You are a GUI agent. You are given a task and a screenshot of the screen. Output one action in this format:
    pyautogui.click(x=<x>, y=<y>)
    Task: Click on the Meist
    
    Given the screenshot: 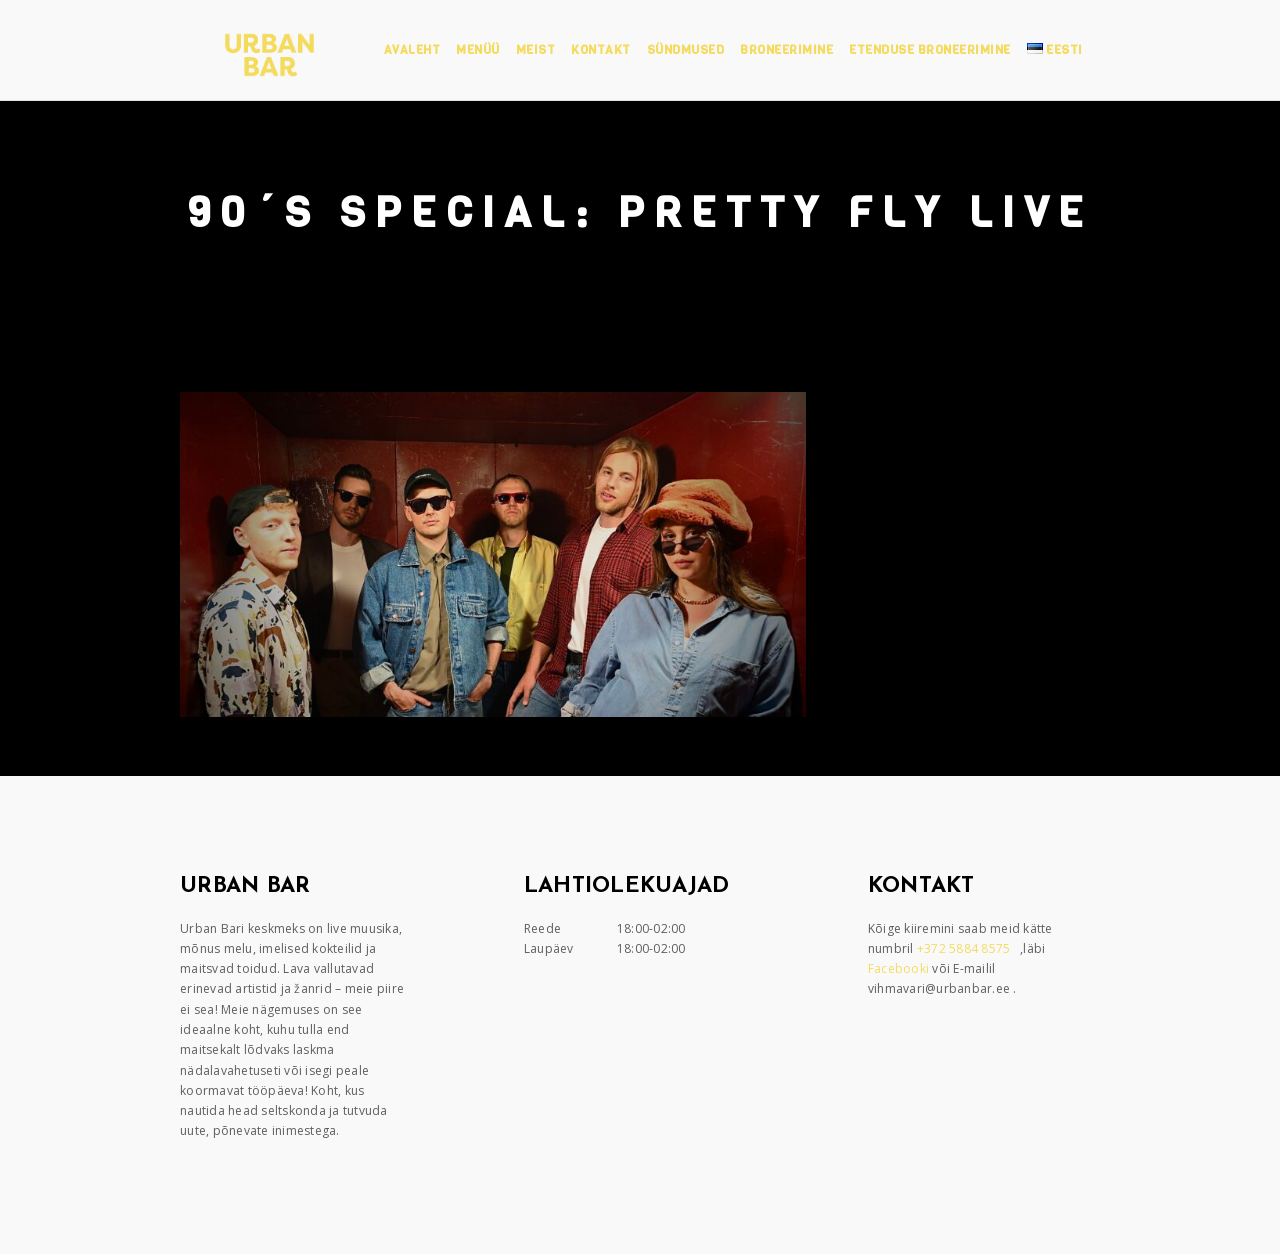 What is the action you would take?
    pyautogui.click(x=536, y=50)
    